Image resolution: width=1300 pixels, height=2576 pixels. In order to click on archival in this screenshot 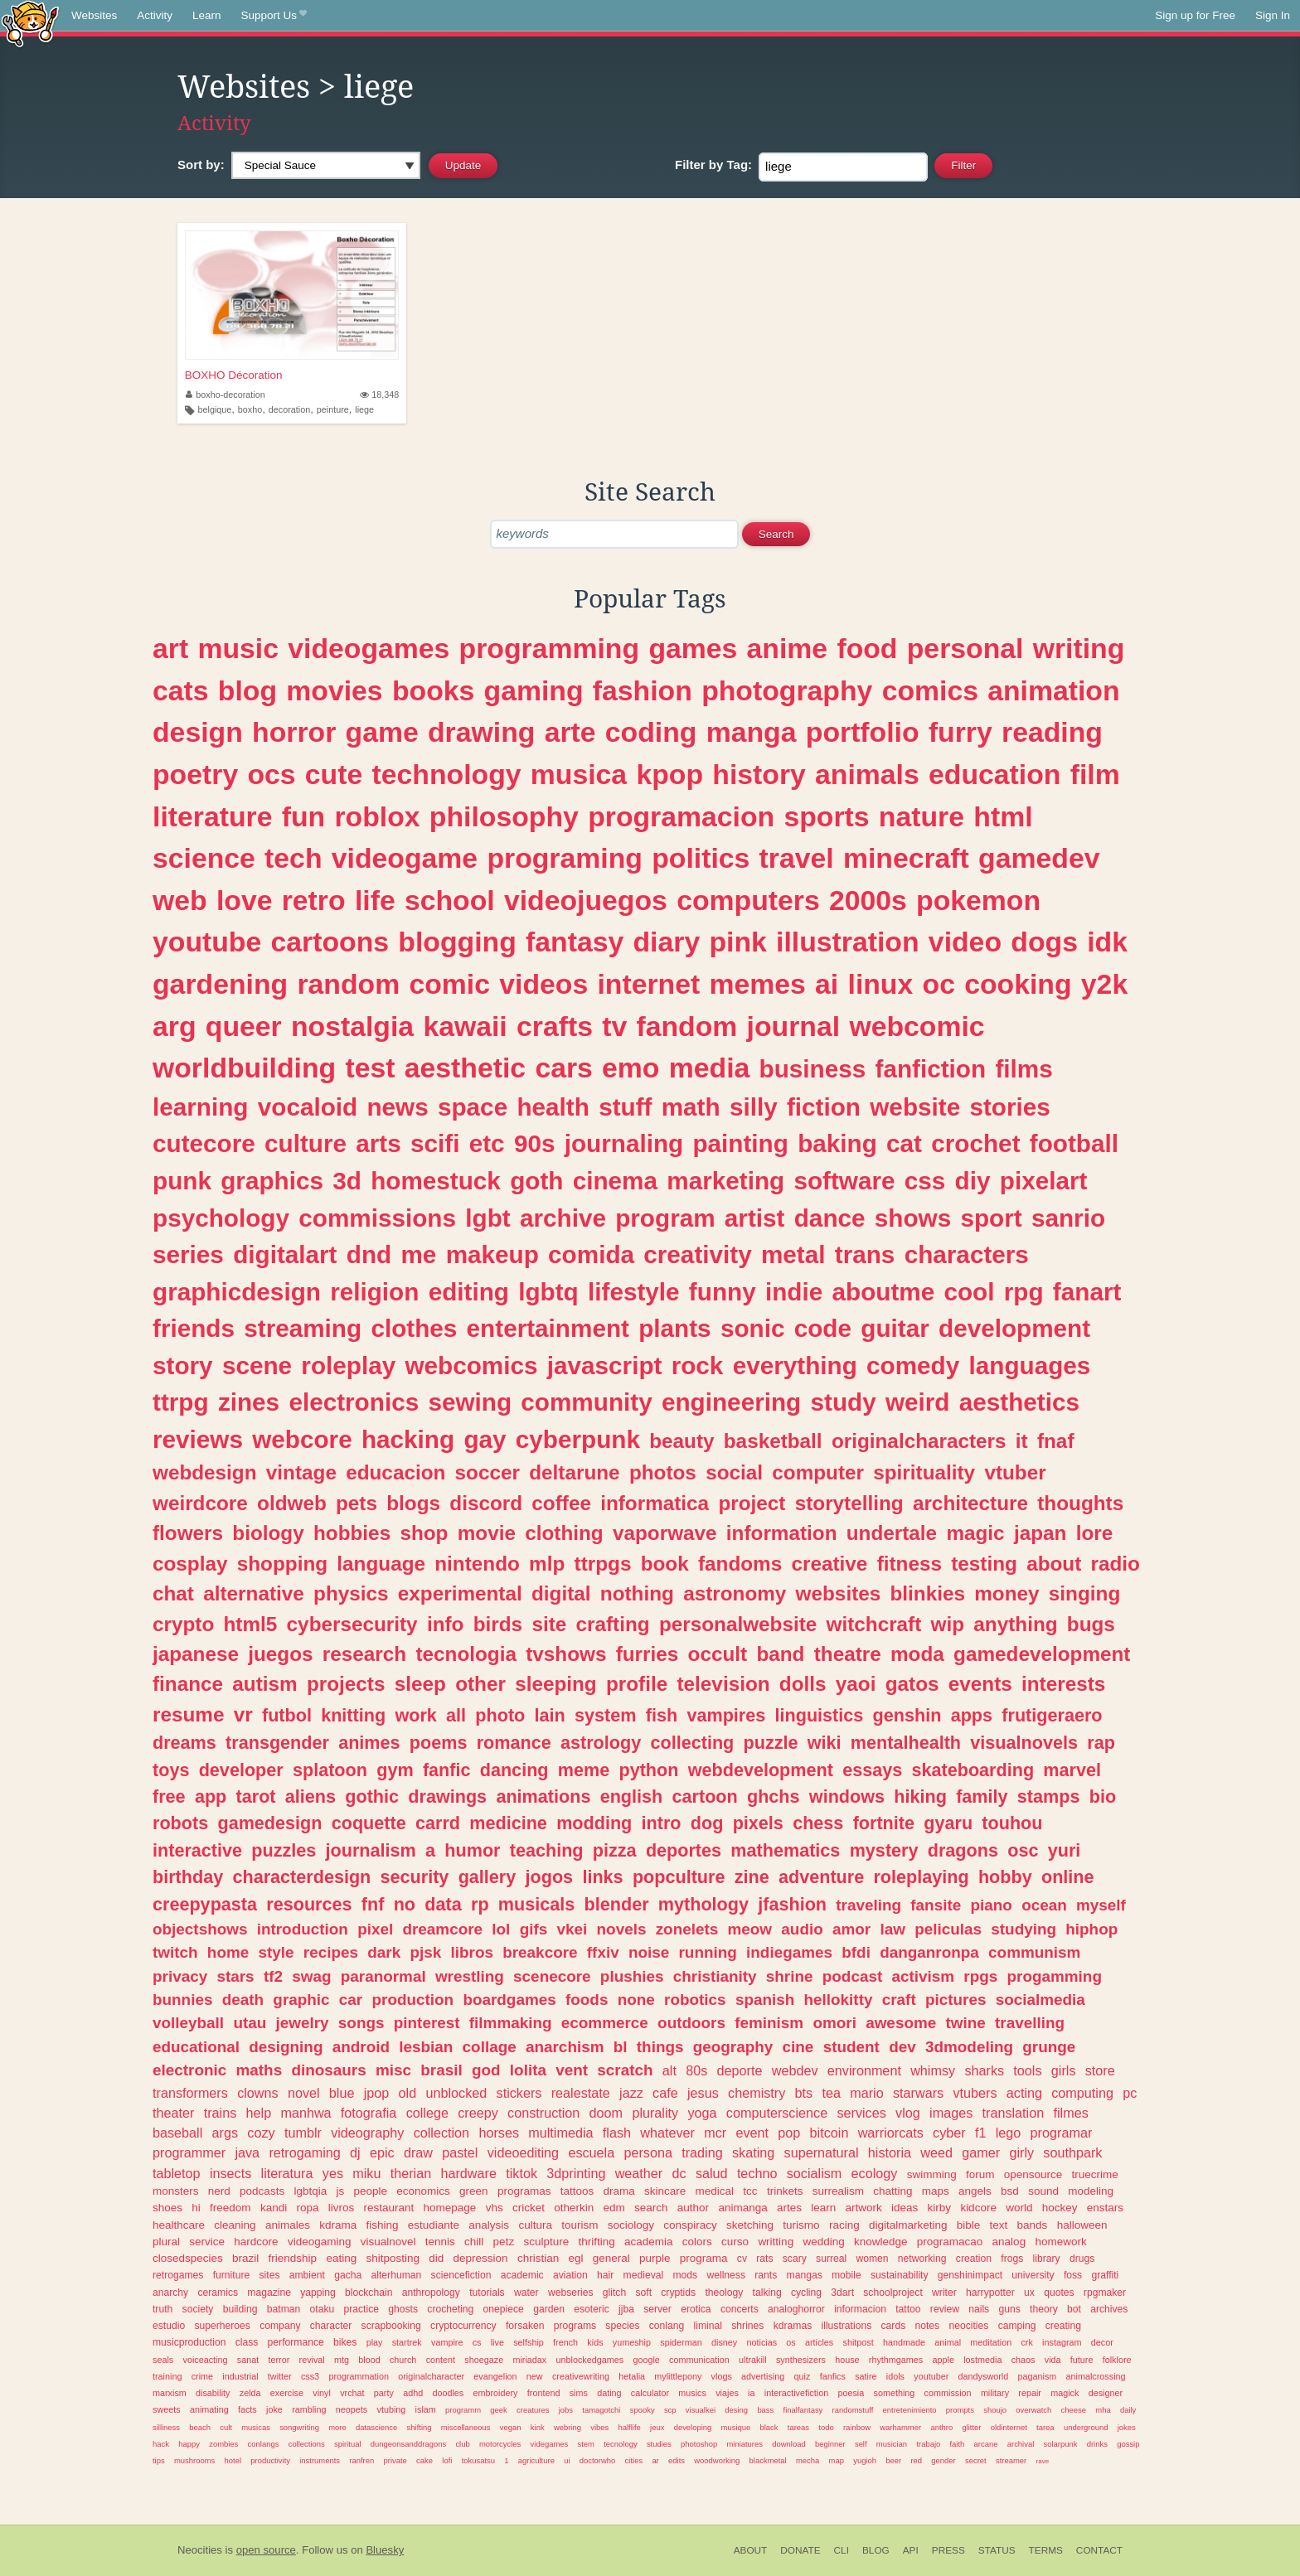, I will do `click(1021, 2443)`.